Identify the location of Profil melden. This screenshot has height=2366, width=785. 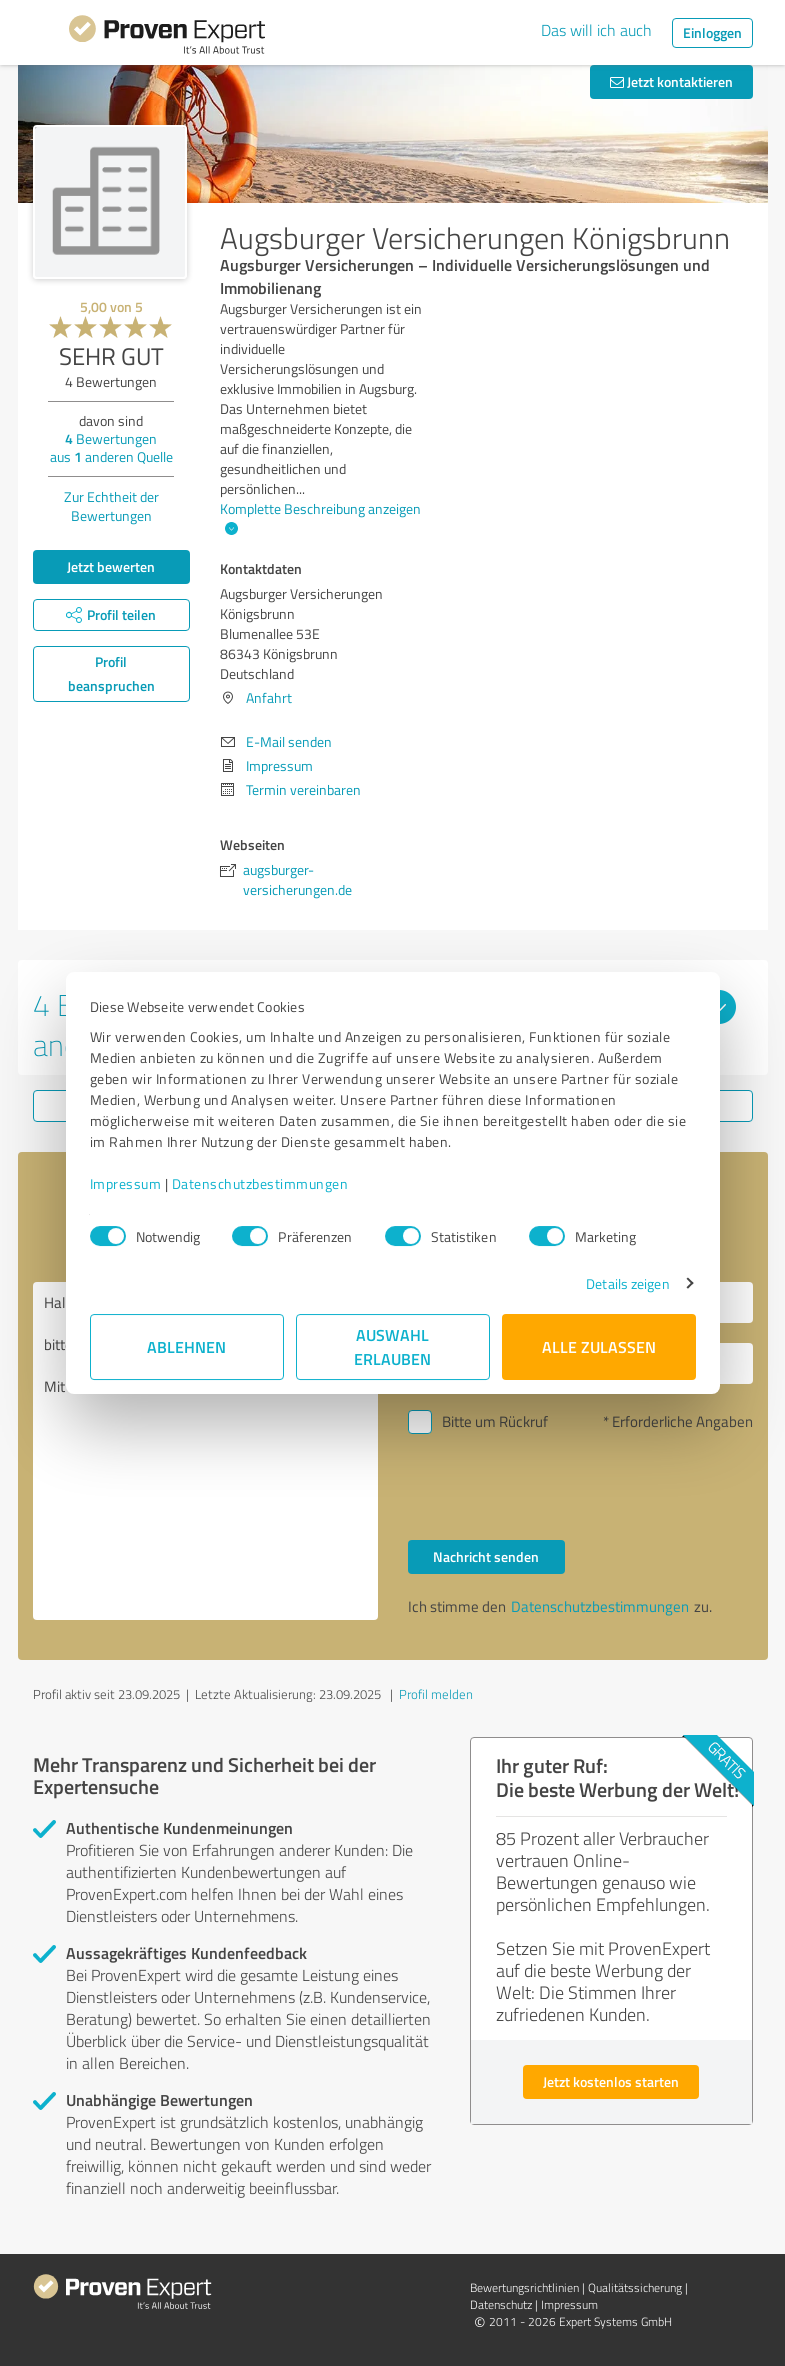
(436, 1694).